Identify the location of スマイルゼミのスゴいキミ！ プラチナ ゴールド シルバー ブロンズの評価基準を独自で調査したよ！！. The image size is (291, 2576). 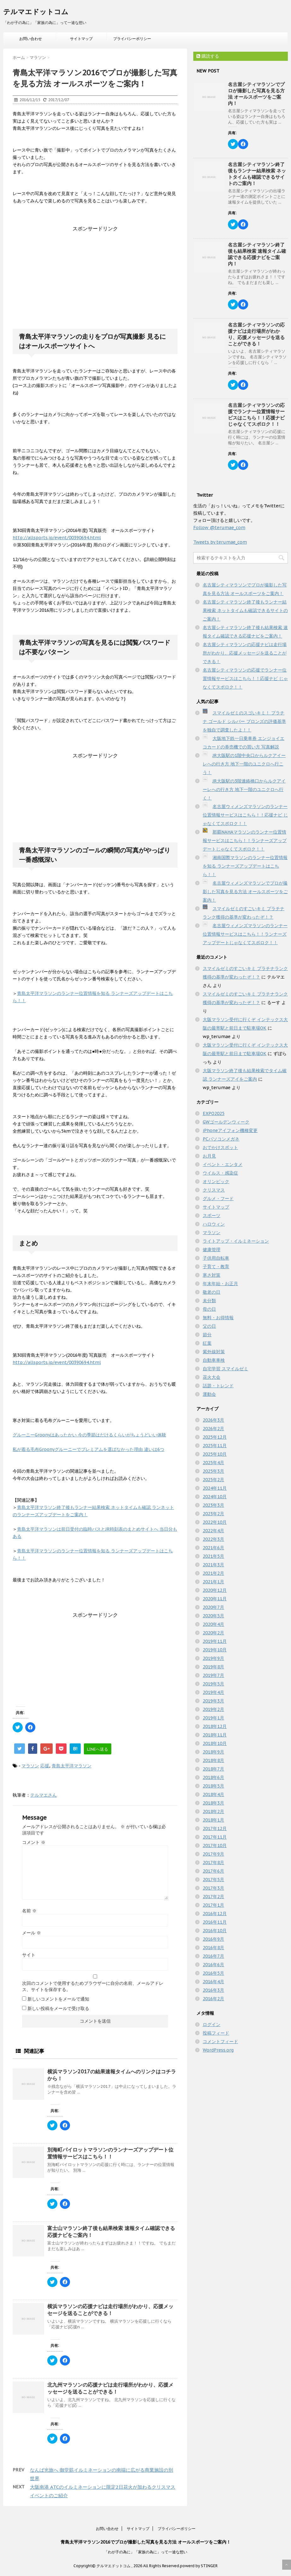
(244, 721).